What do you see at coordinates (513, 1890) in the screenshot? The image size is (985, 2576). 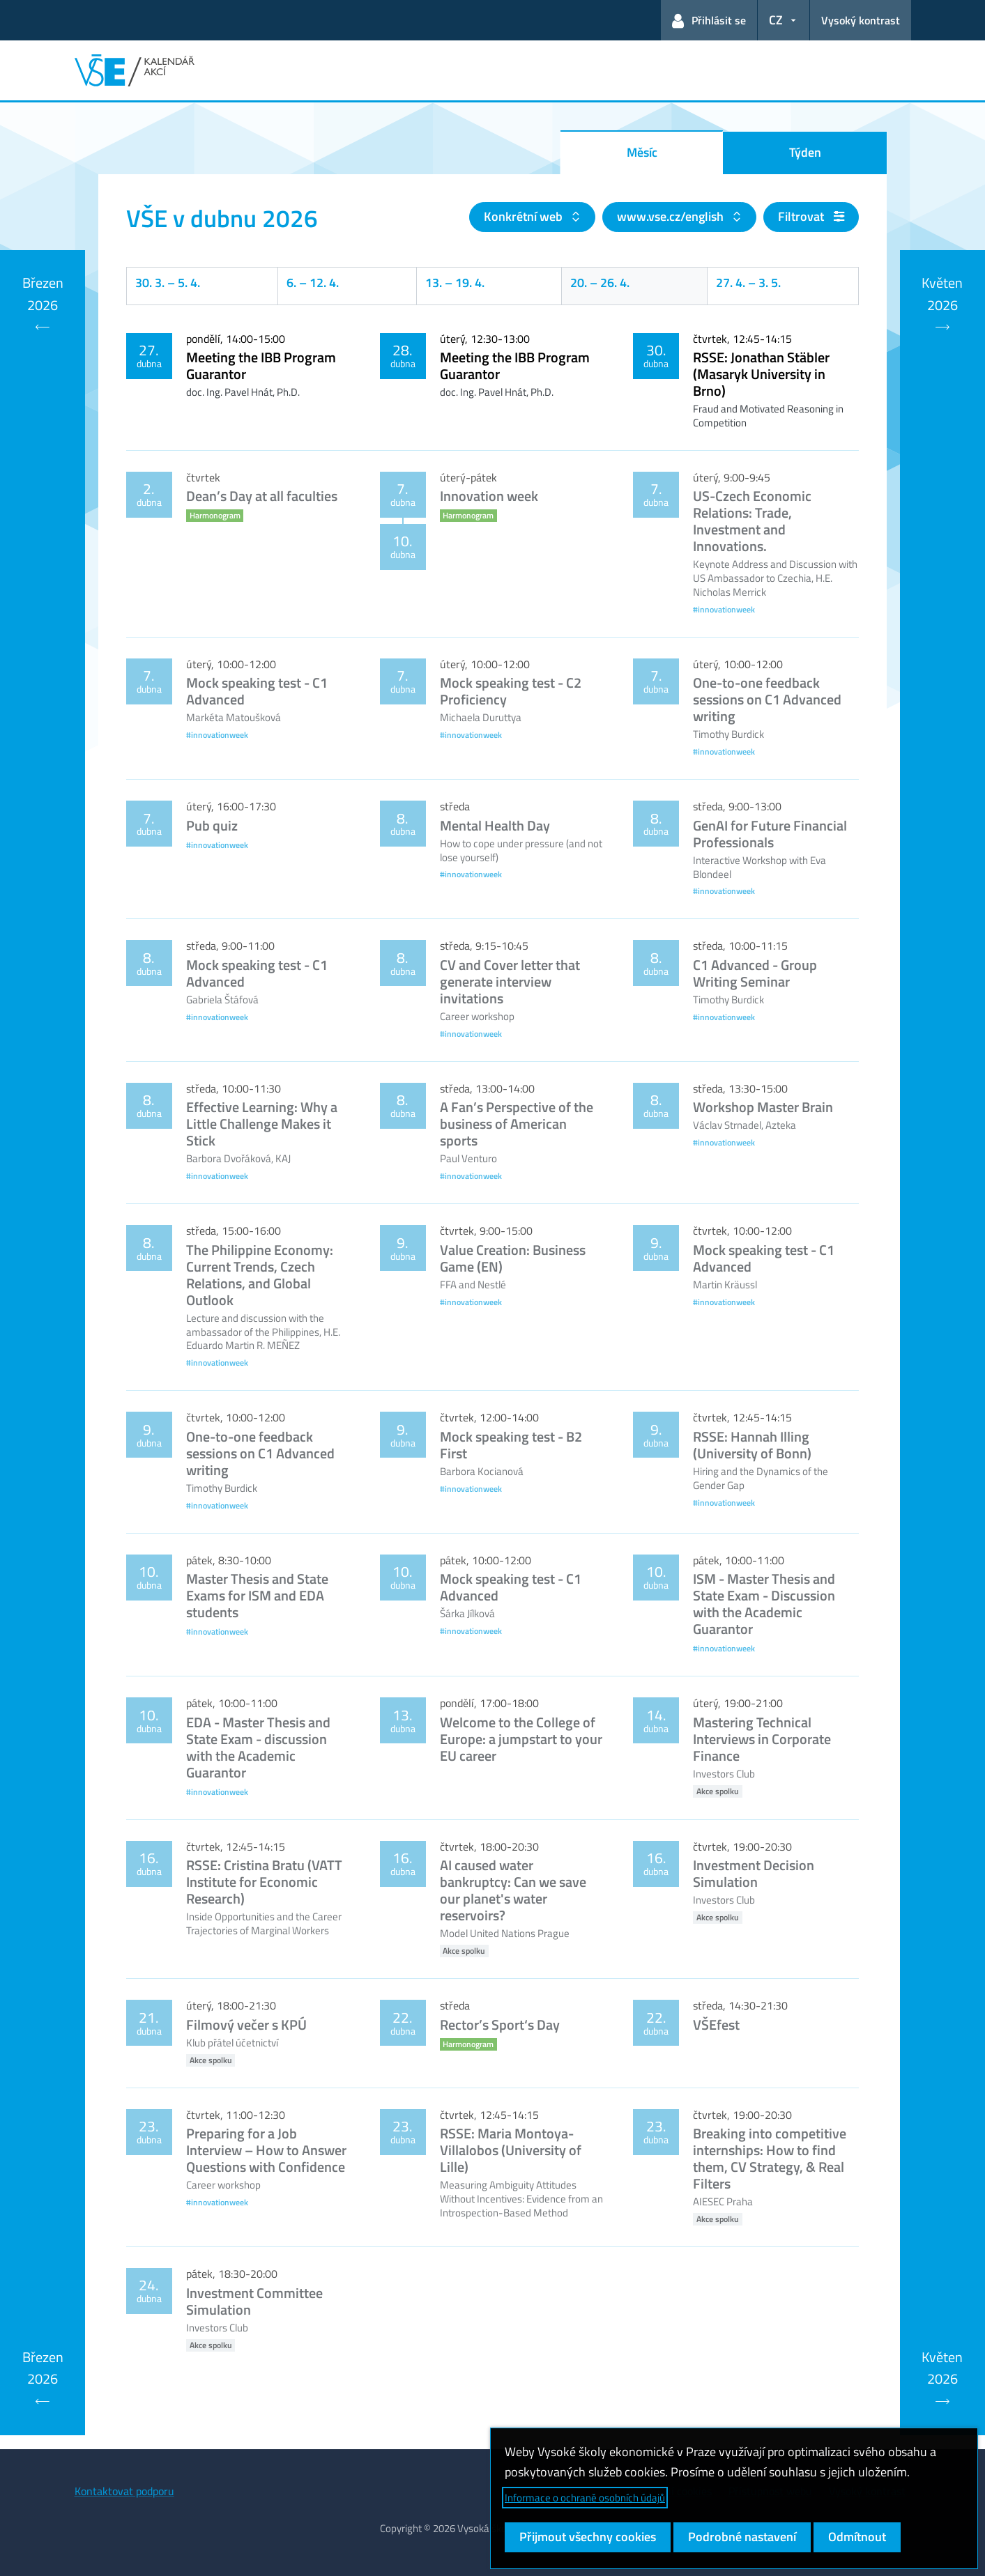 I see `AI caused water bankruptcy: Can we save our planet's water reservoirs?` at bounding box center [513, 1890].